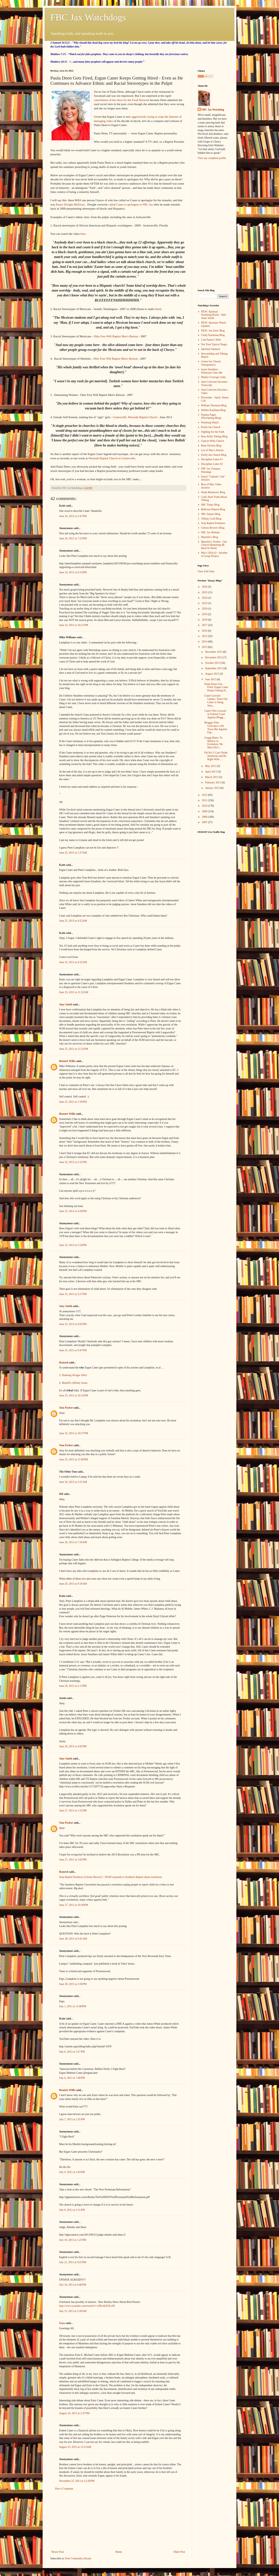 The width and height of the screenshot is (279, 2576). Describe the element at coordinates (213, 492) in the screenshot. I see `Wade Burleson's Blog` at that location.